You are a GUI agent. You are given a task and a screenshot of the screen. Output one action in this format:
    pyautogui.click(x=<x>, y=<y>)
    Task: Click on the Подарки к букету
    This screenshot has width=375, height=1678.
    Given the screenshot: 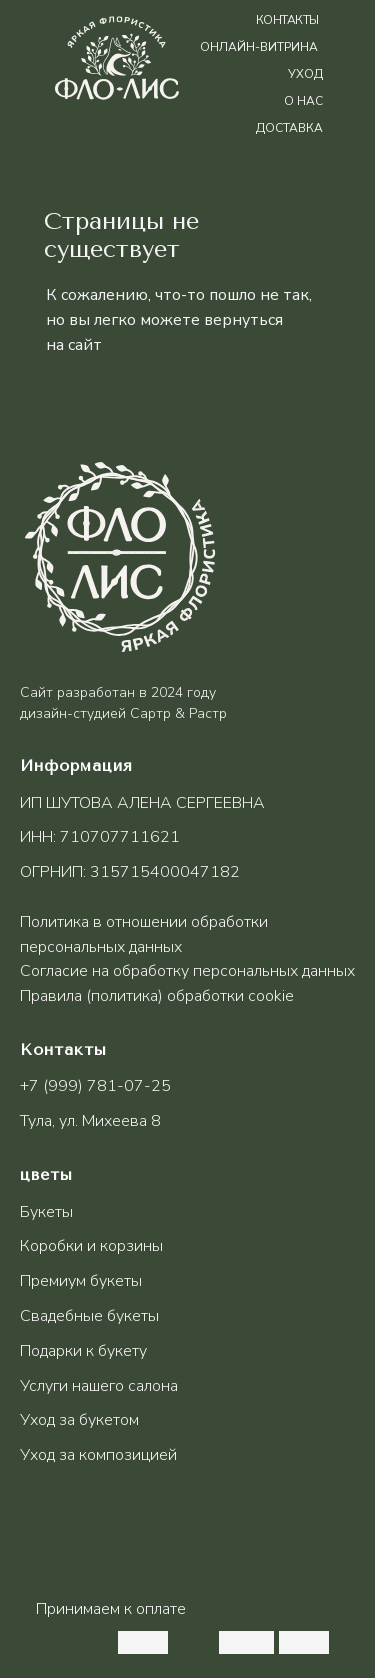 What is the action you would take?
    pyautogui.click(x=83, y=1351)
    